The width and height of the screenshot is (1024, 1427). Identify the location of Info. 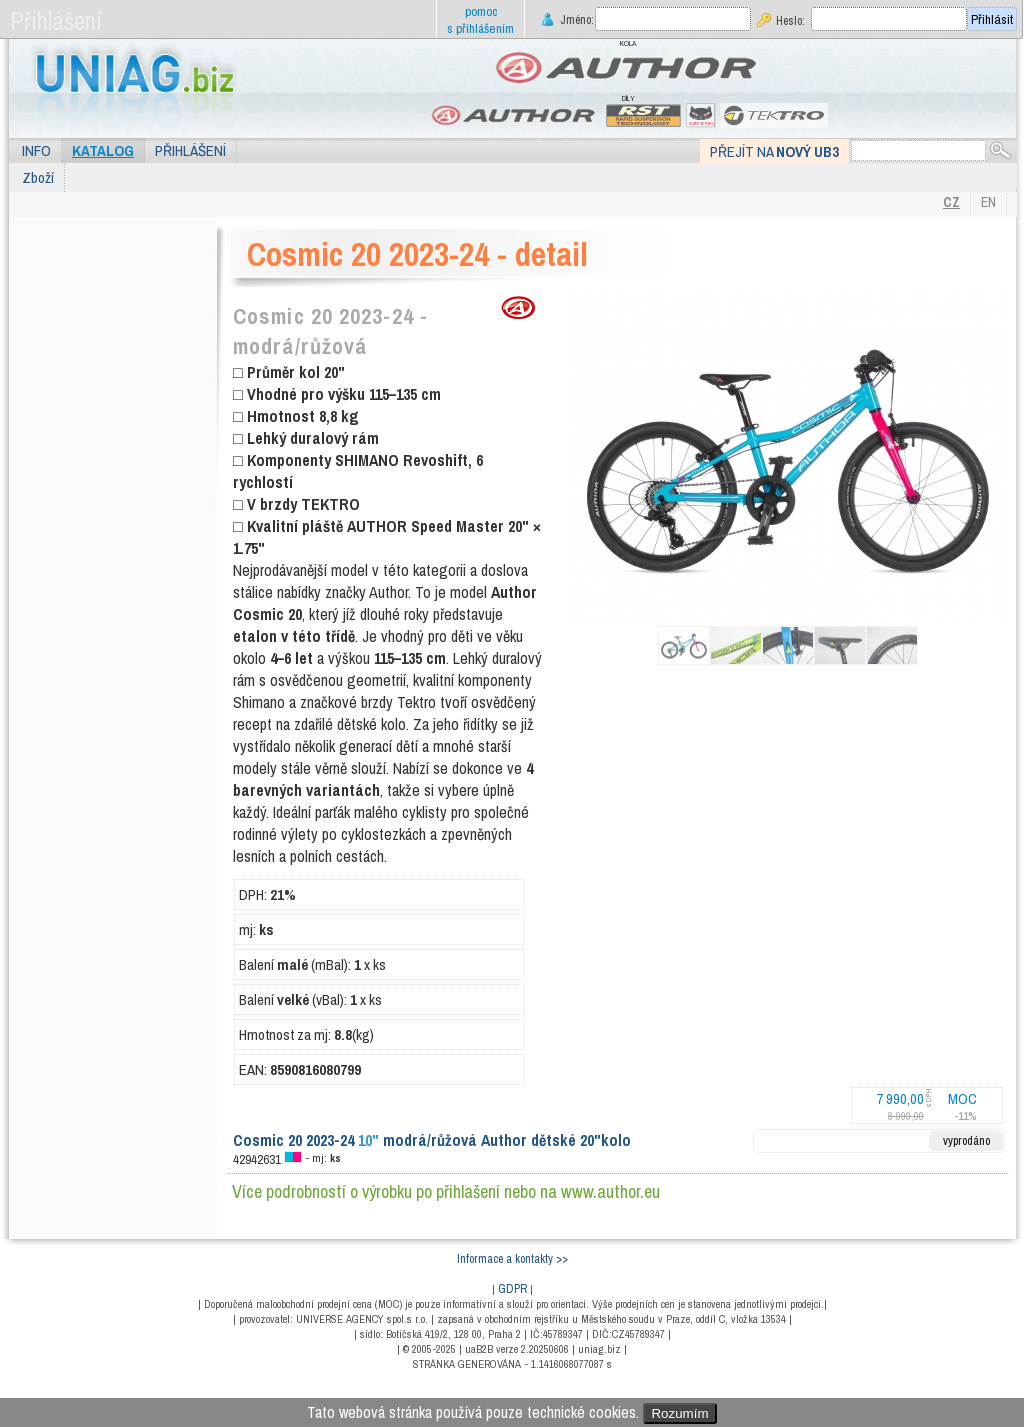
(36, 150).